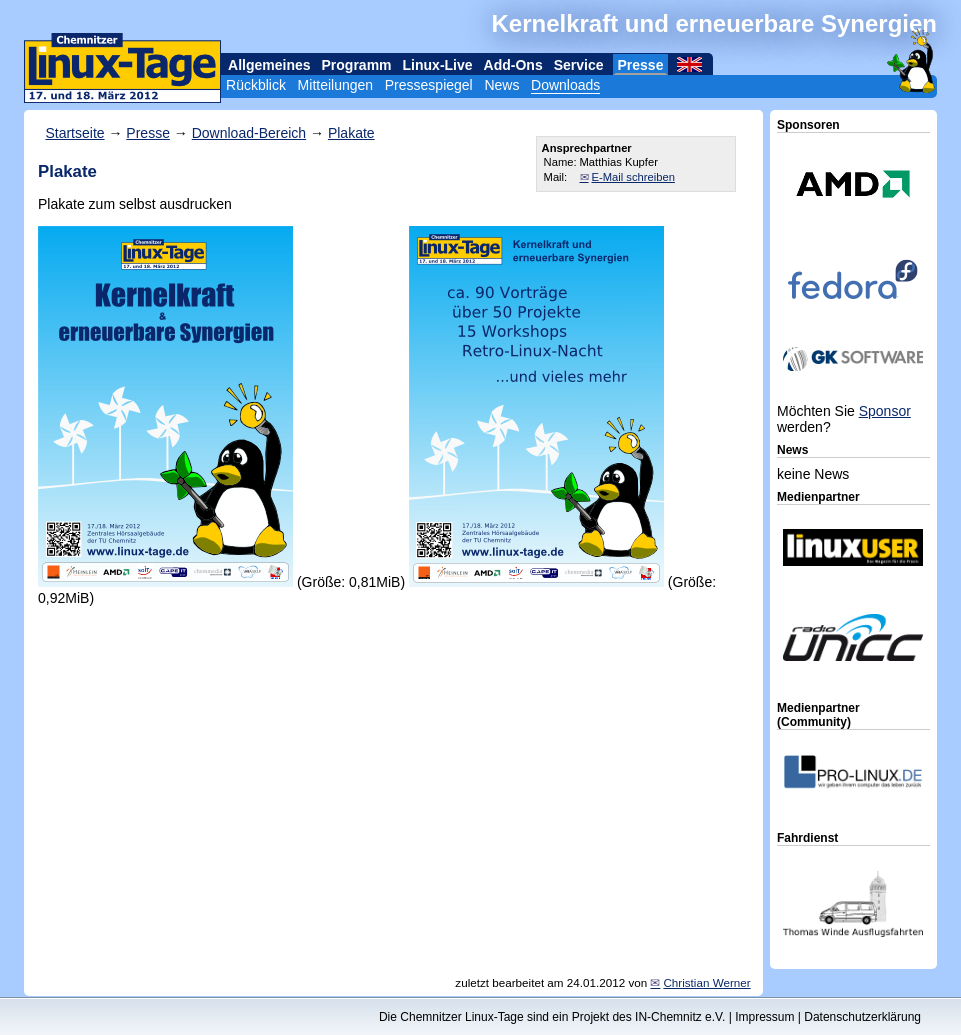 The width and height of the screenshot is (961, 1035). I want to click on Rückblick, so click(256, 85).